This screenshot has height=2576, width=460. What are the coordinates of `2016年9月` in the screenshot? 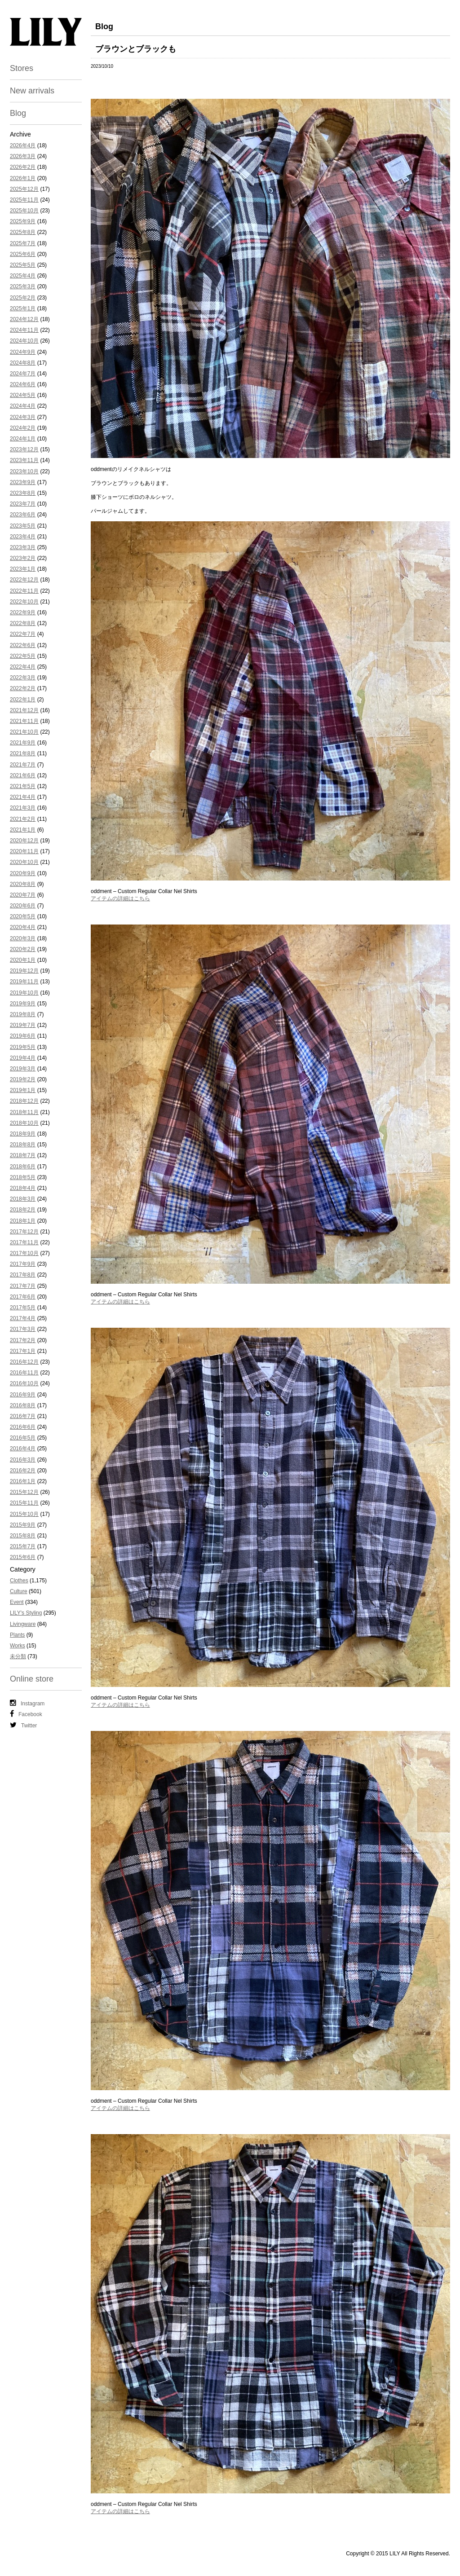 It's located at (22, 1394).